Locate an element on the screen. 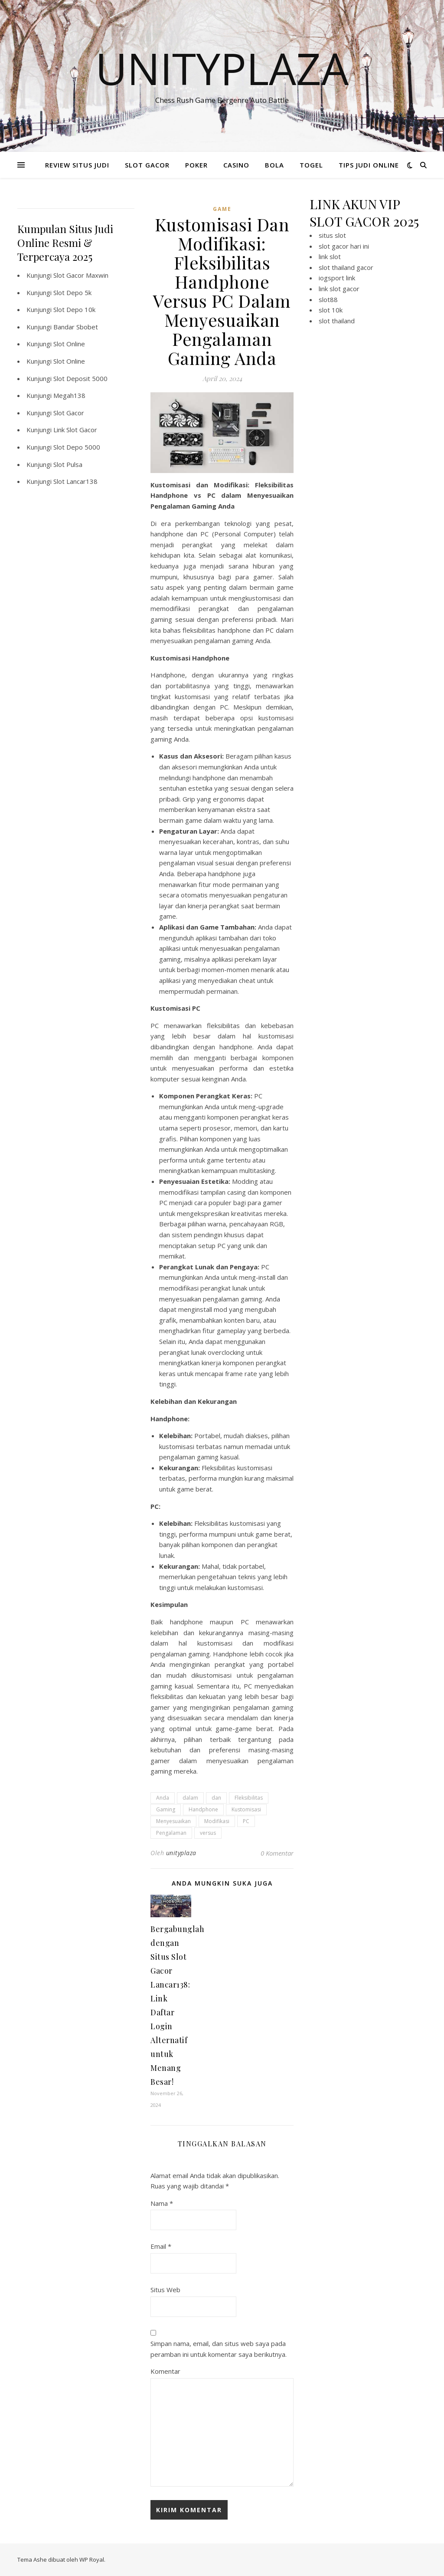  CASINO is located at coordinates (236, 165).